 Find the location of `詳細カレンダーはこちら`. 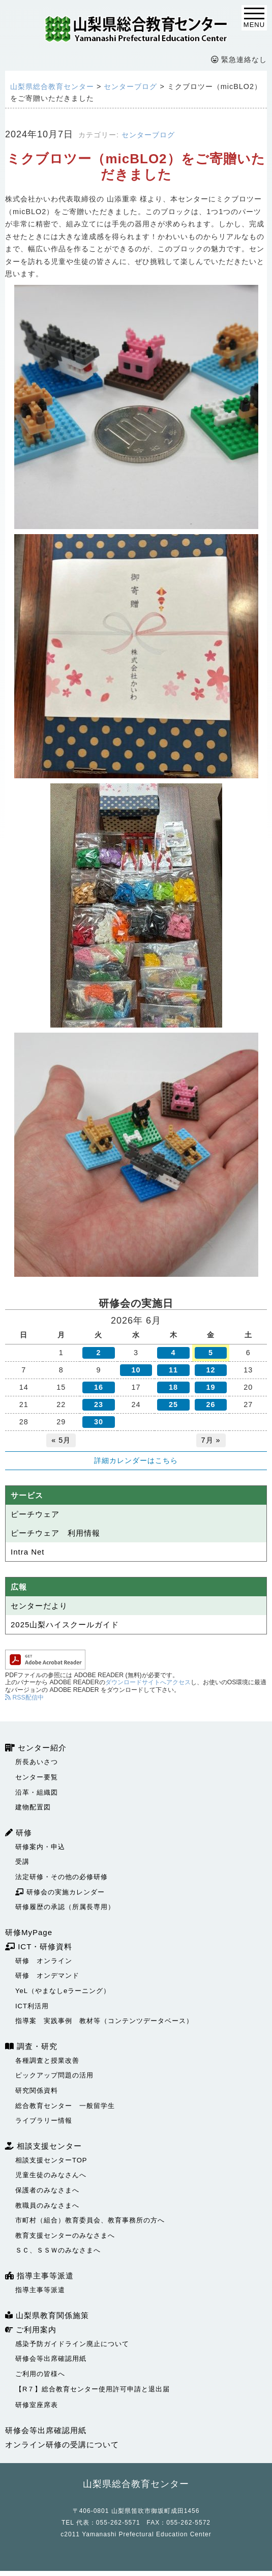

詳細カレンダーはこちら is located at coordinates (136, 1460).